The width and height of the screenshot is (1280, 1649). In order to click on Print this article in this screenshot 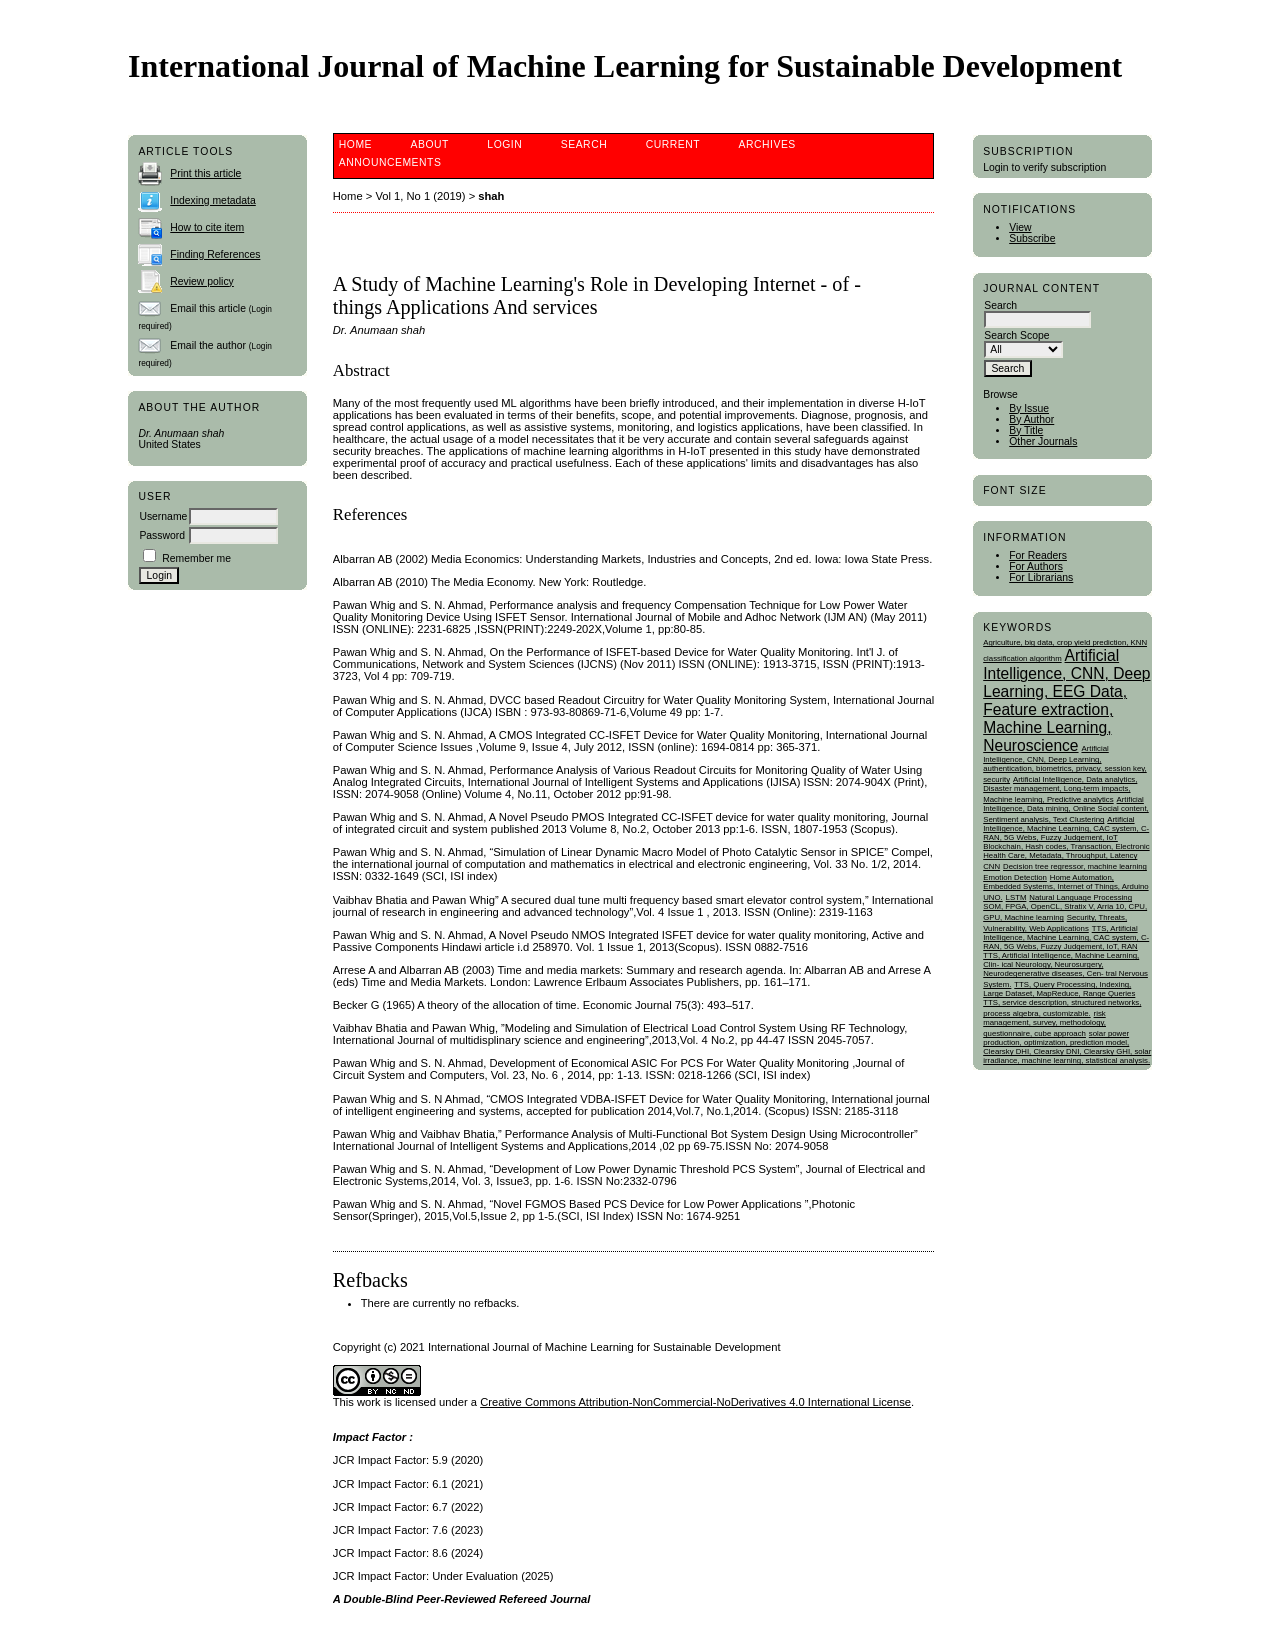, I will do `click(205, 173)`.